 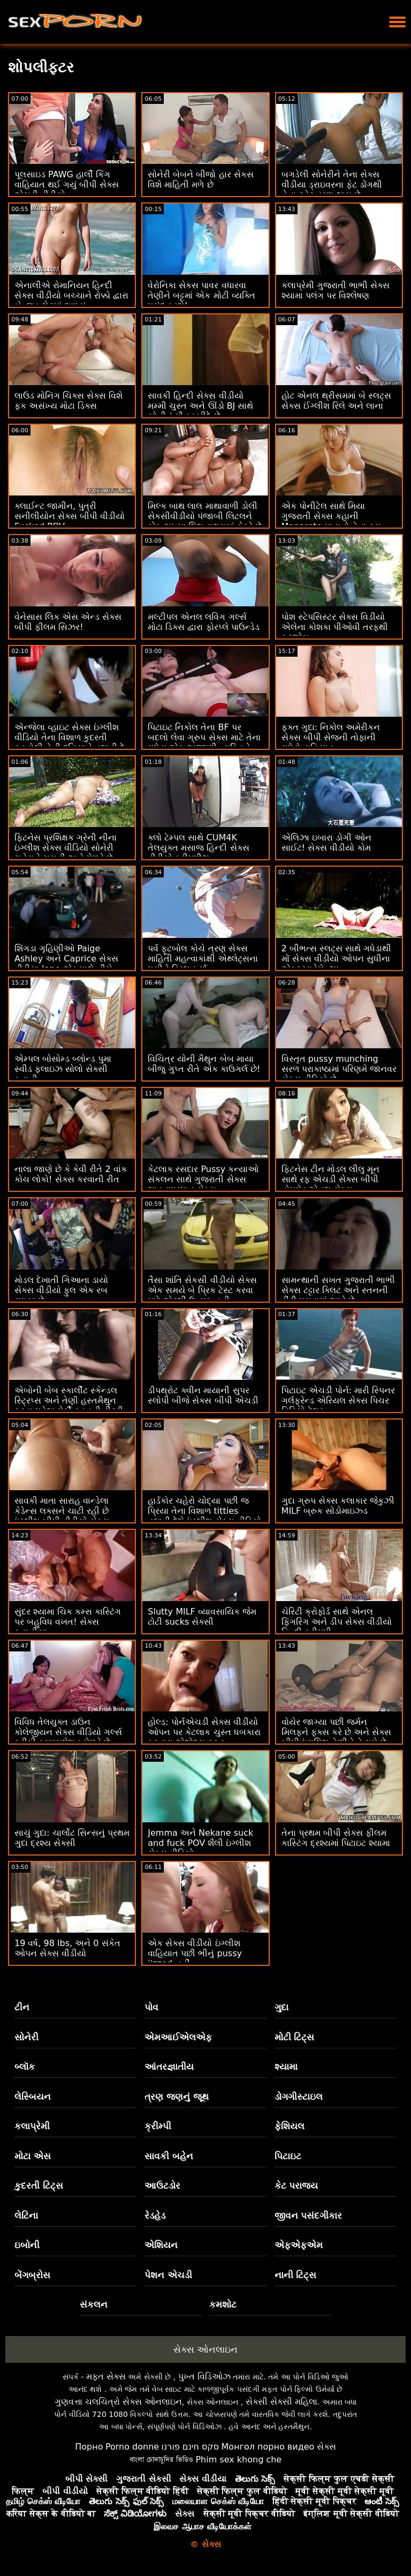 What do you see at coordinates (68, 400) in the screenshot?
I see `લાઉડ મોનિંગ ચિક્સ સેક્સ વિશે ફક અસંખ્ય મોટા ડિક્સ` at bounding box center [68, 400].